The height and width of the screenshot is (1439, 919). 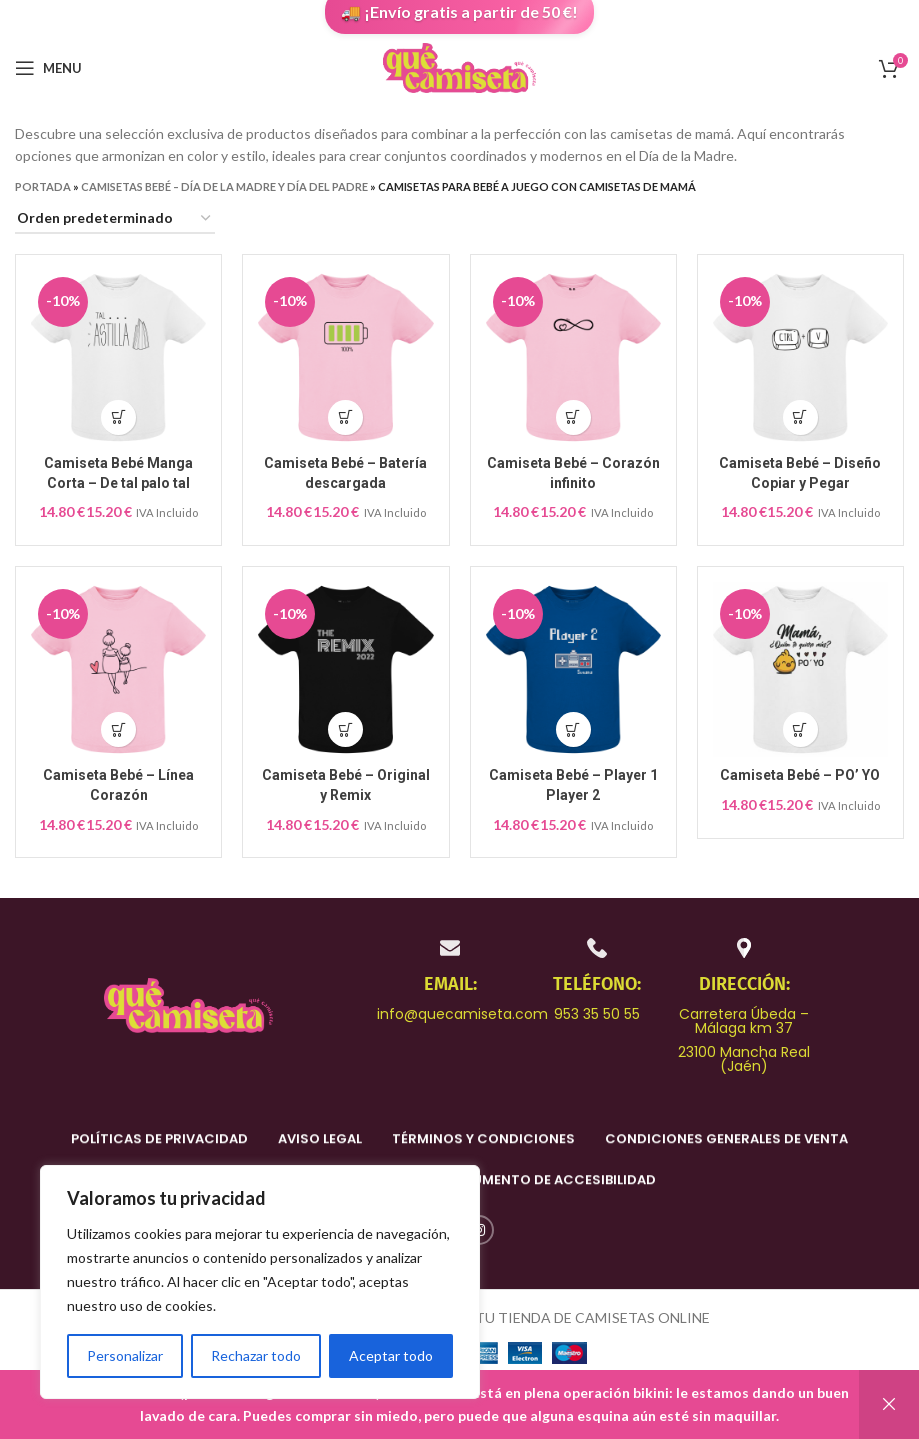 I want to click on [Elige las opciones para “Camiseta Bebé – Original y Remix”], so click(x=345, y=729).